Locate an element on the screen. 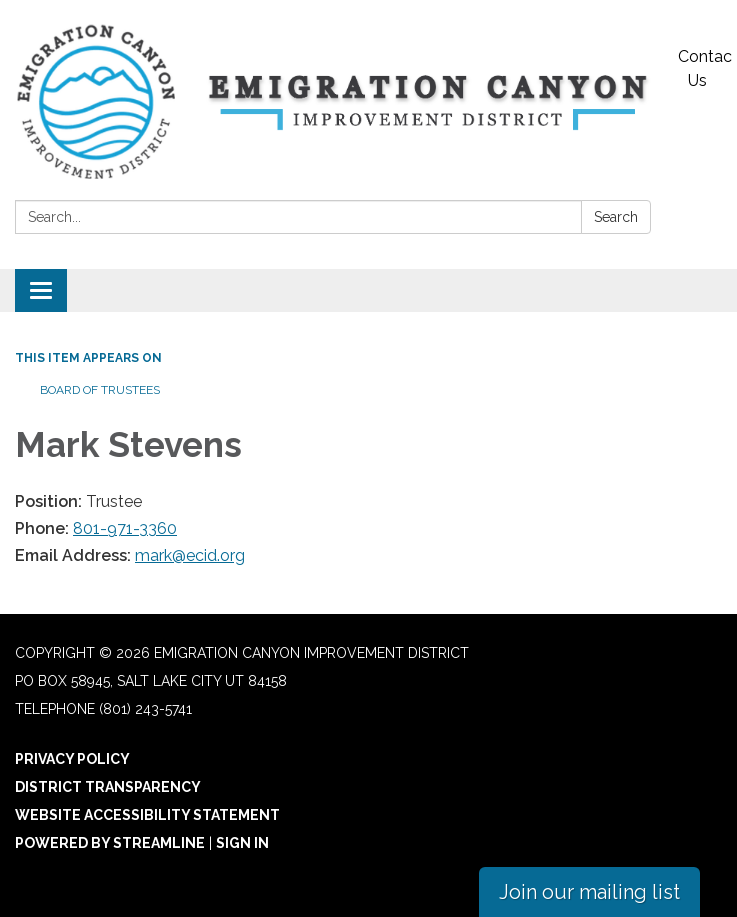 The width and height of the screenshot is (737, 917). Board of Trustees is located at coordinates (100, 390).